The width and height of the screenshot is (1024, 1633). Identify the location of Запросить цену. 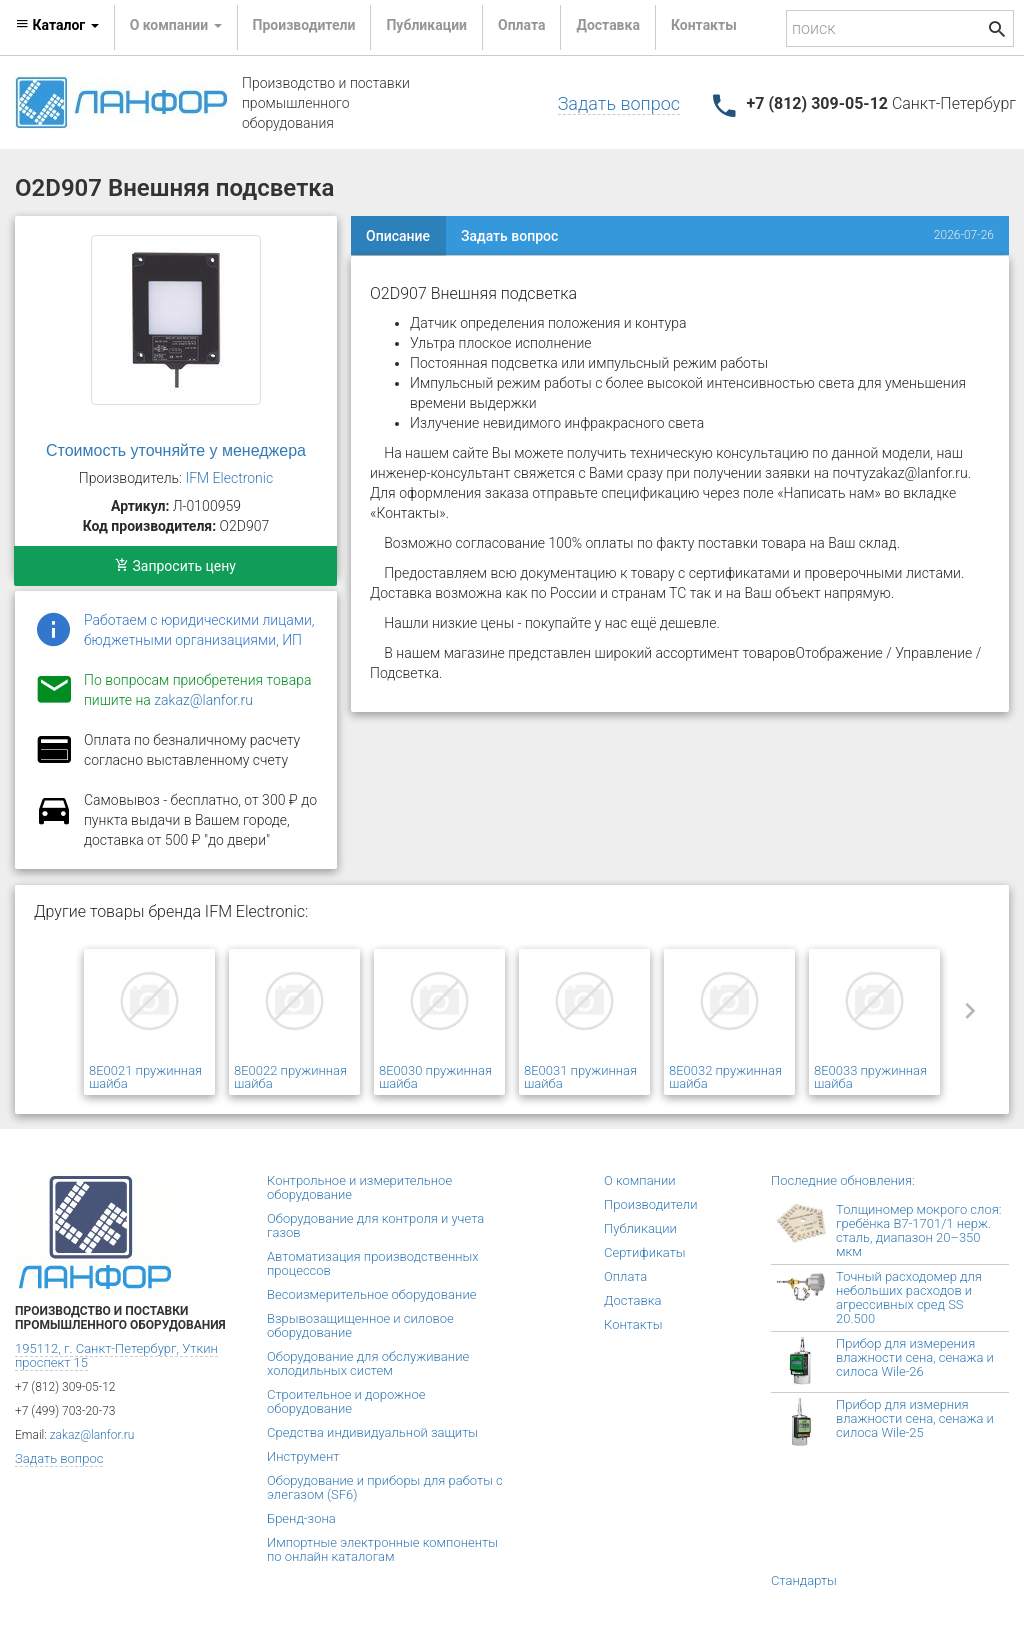
(175, 566).